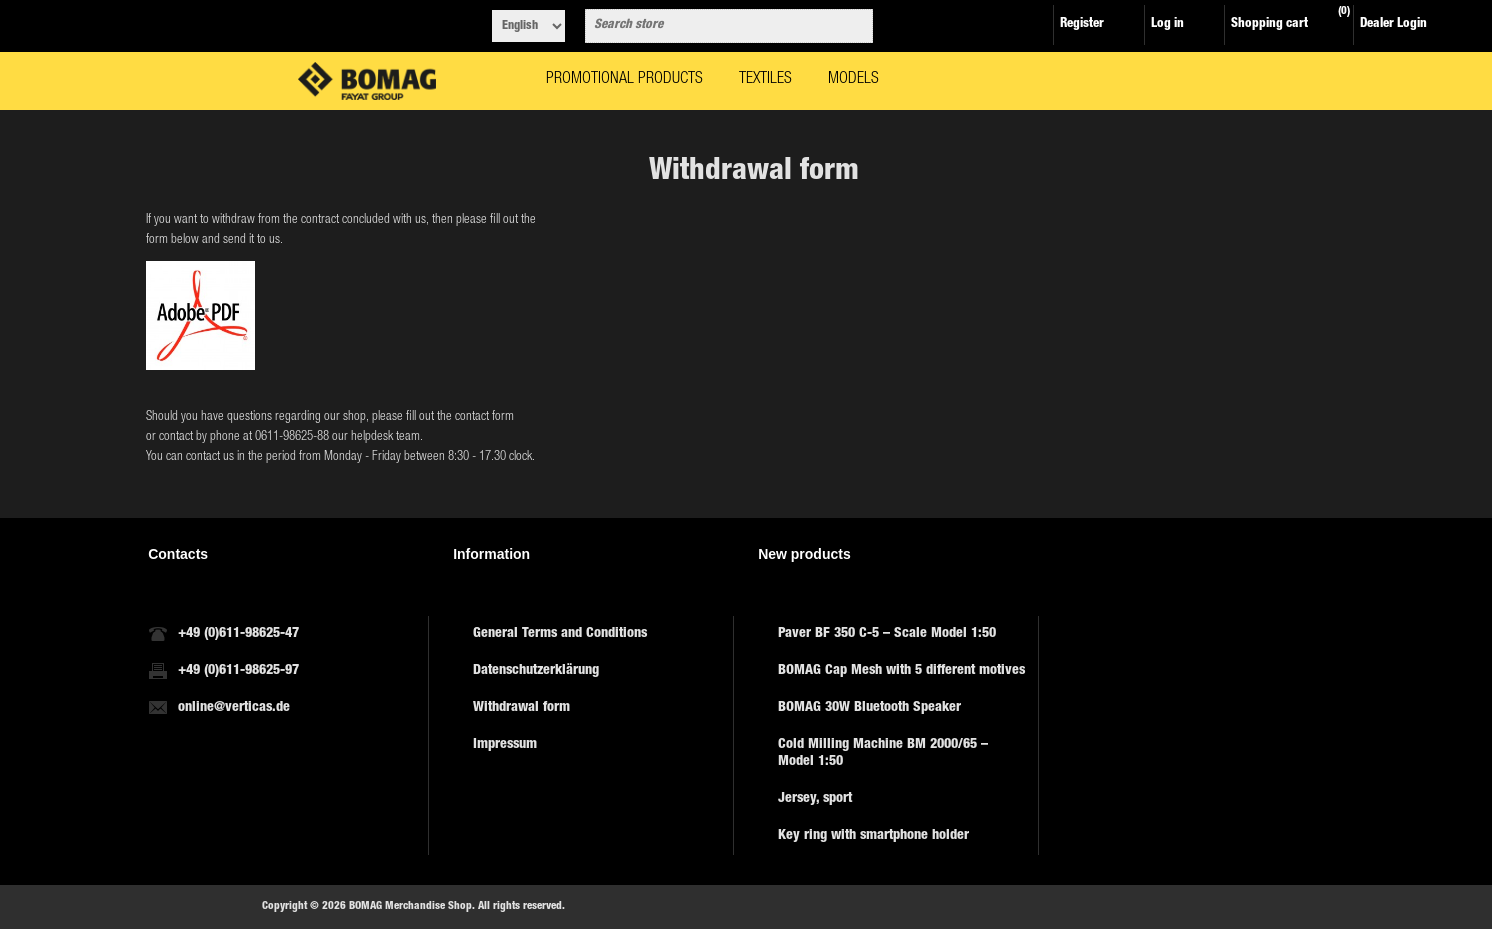 The height and width of the screenshot is (929, 1492). What do you see at coordinates (560, 634) in the screenshot?
I see `General Terms and Conditions` at bounding box center [560, 634].